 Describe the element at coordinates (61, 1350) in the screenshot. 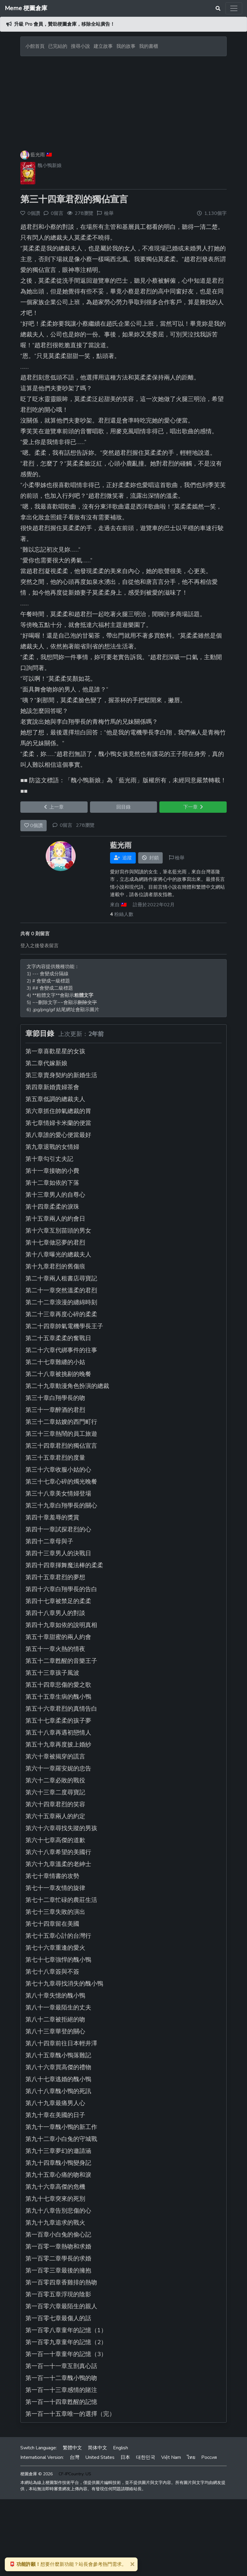

I see `第二十六章代綁事件的往事` at that location.